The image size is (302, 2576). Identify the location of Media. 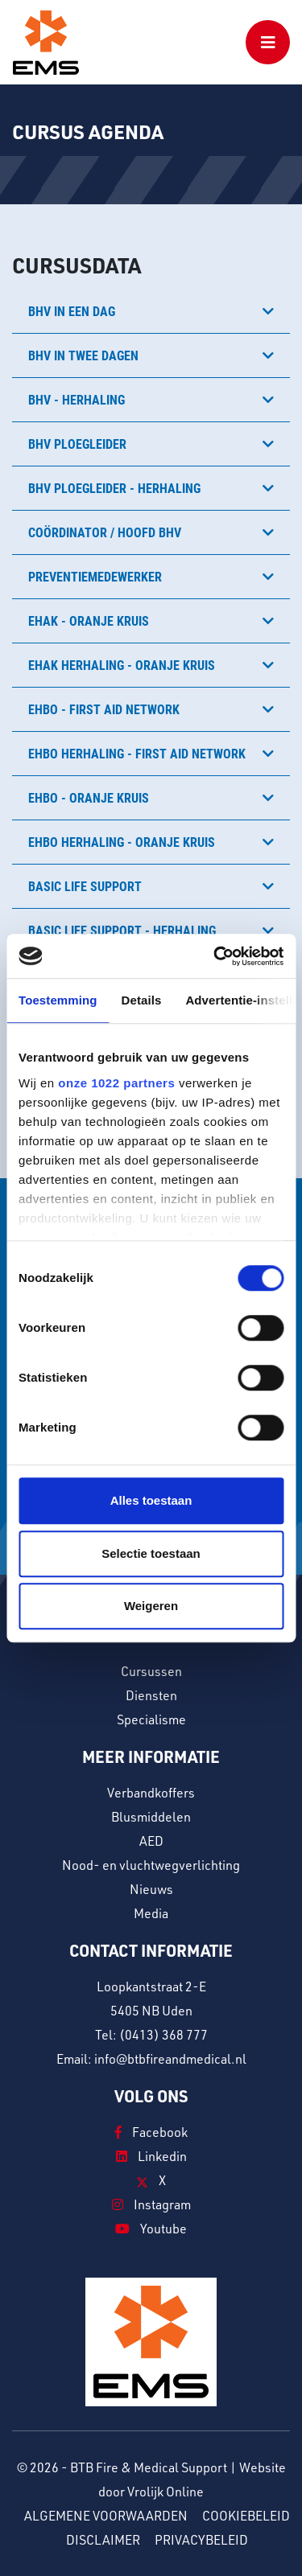
(151, 1913).